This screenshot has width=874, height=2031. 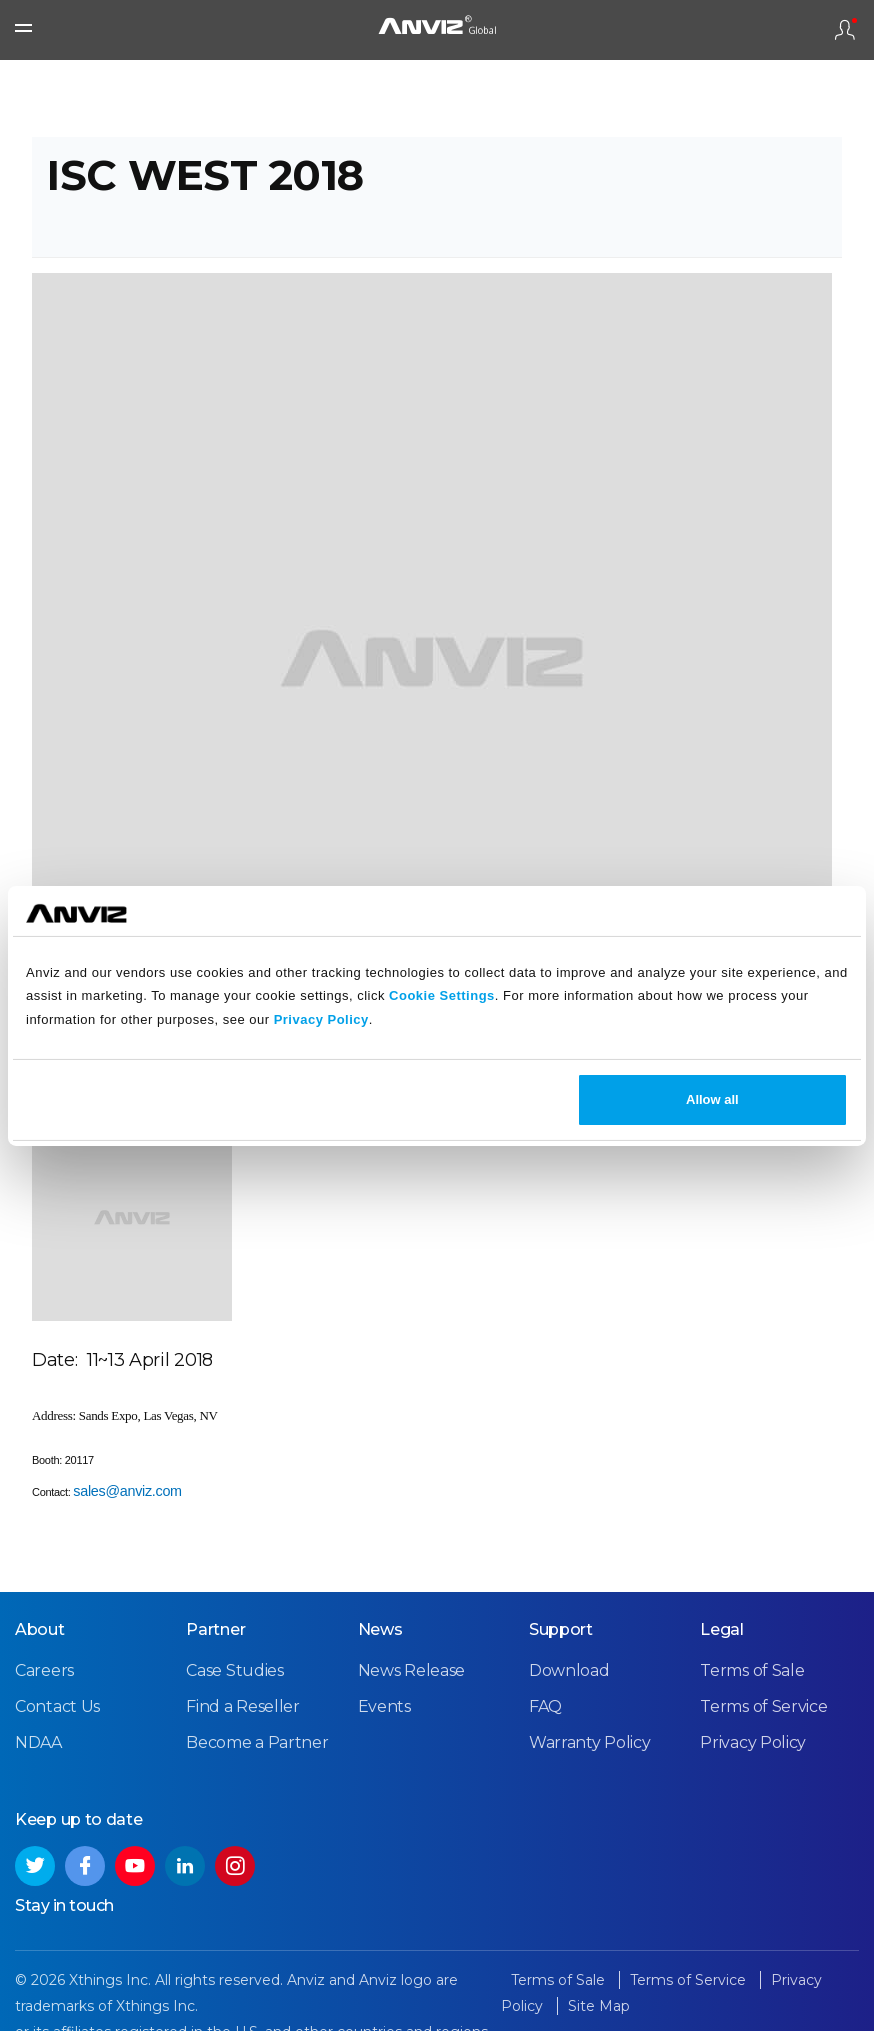 I want to click on sales@anviz.com, so click(x=127, y=1491).